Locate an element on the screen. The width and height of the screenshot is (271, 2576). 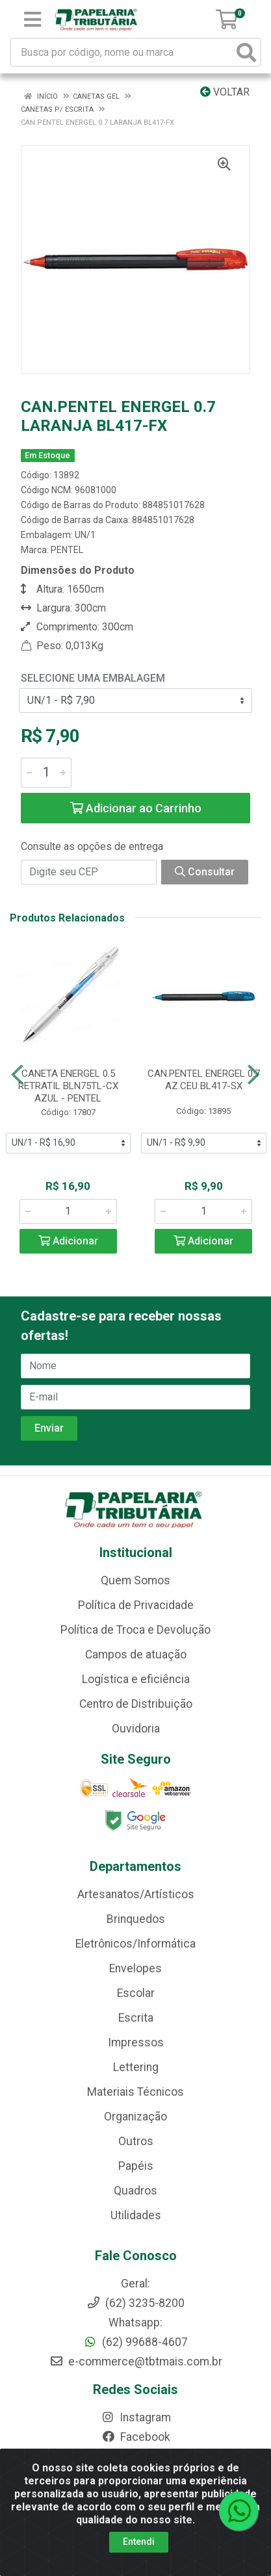
Quem Somos is located at coordinates (135, 1580).